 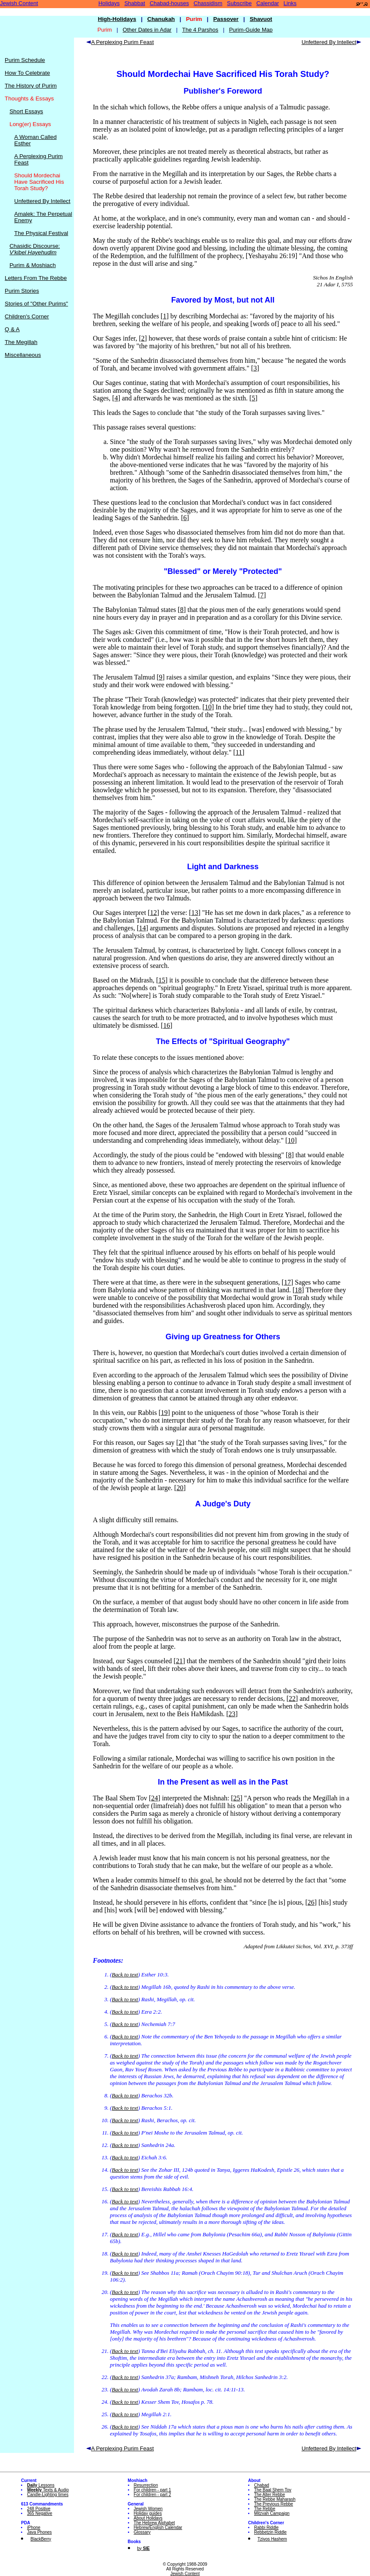 I want to click on The Alter Rebbe, so click(x=269, y=2494).